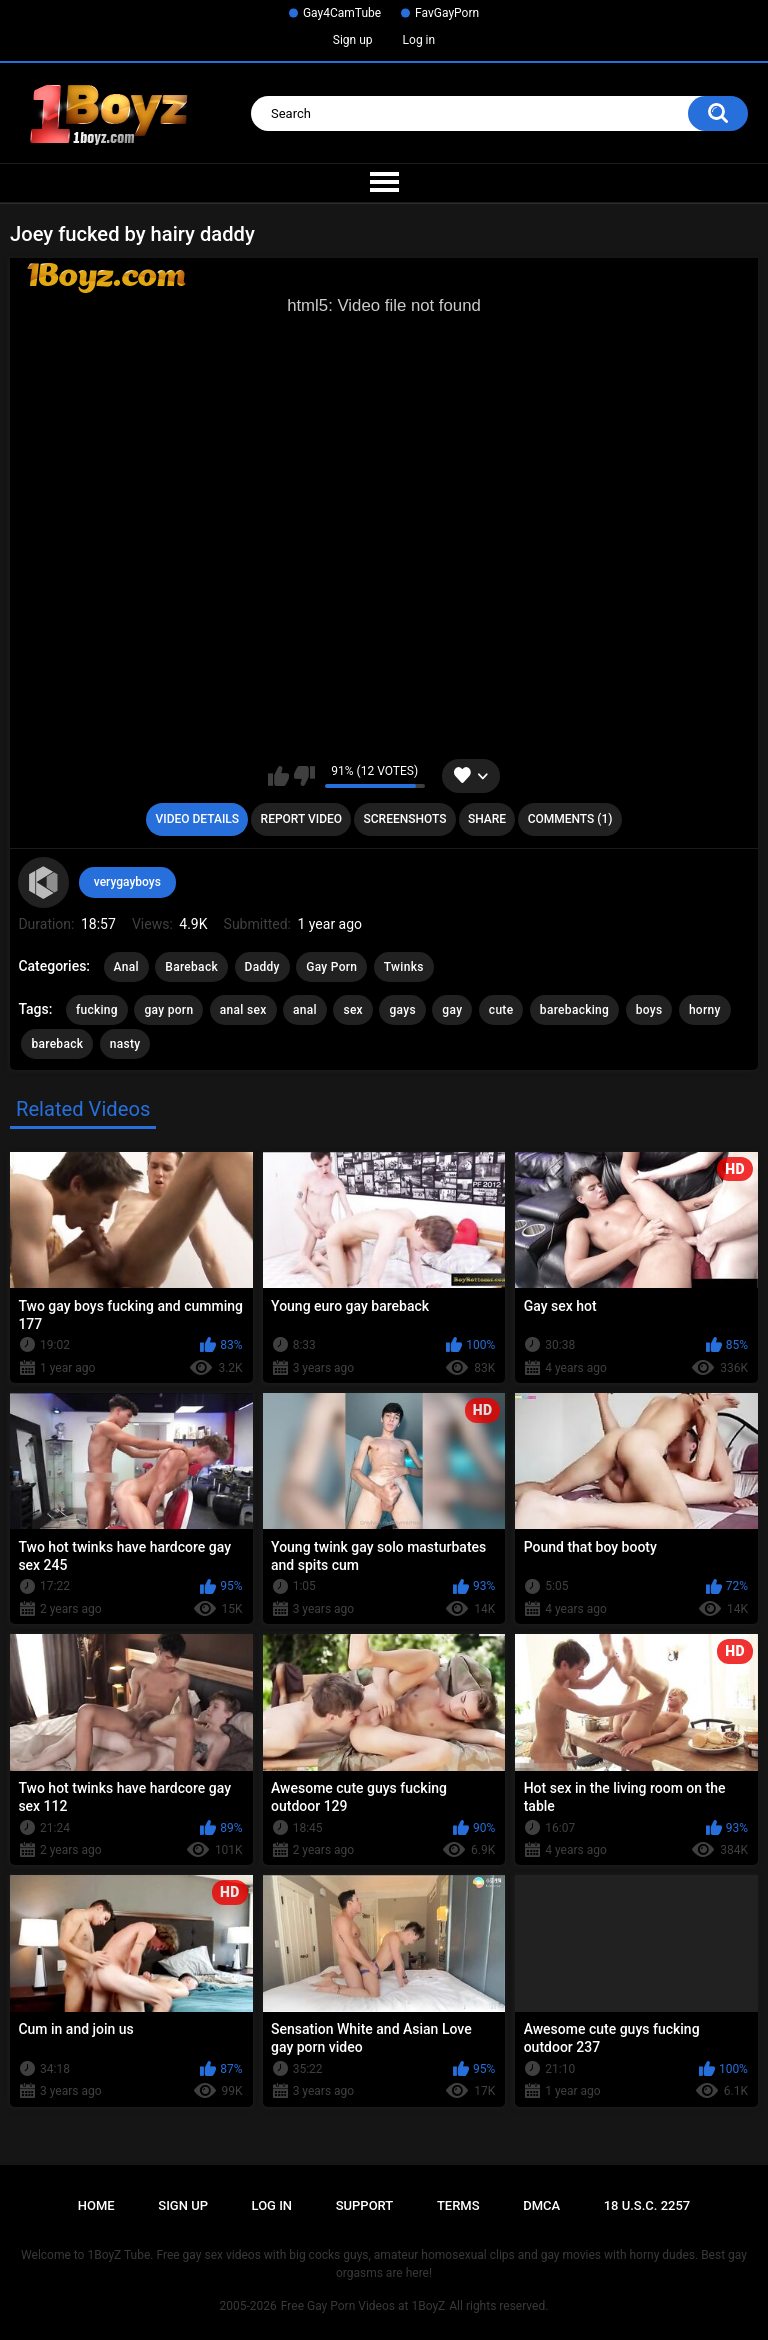 This screenshot has height=2340, width=768. Describe the element at coordinates (353, 1010) in the screenshot. I see `sex` at that location.